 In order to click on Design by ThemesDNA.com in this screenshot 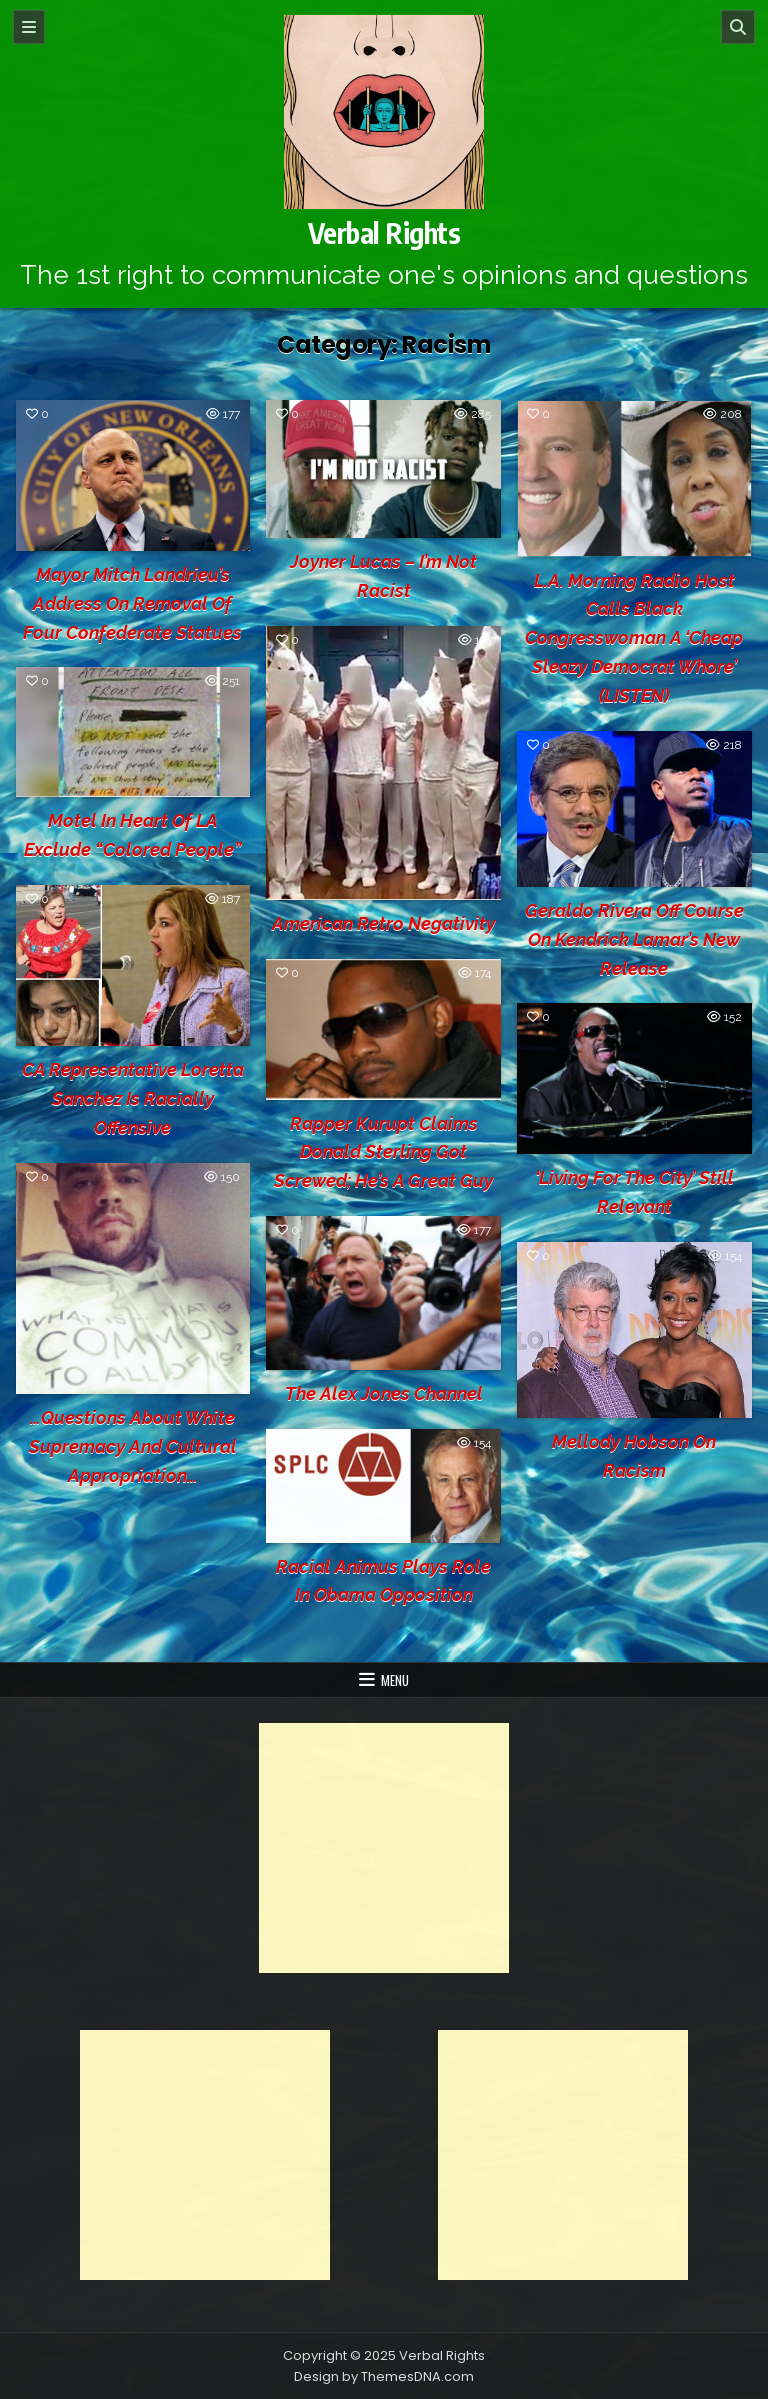, I will do `click(384, 2376)`.